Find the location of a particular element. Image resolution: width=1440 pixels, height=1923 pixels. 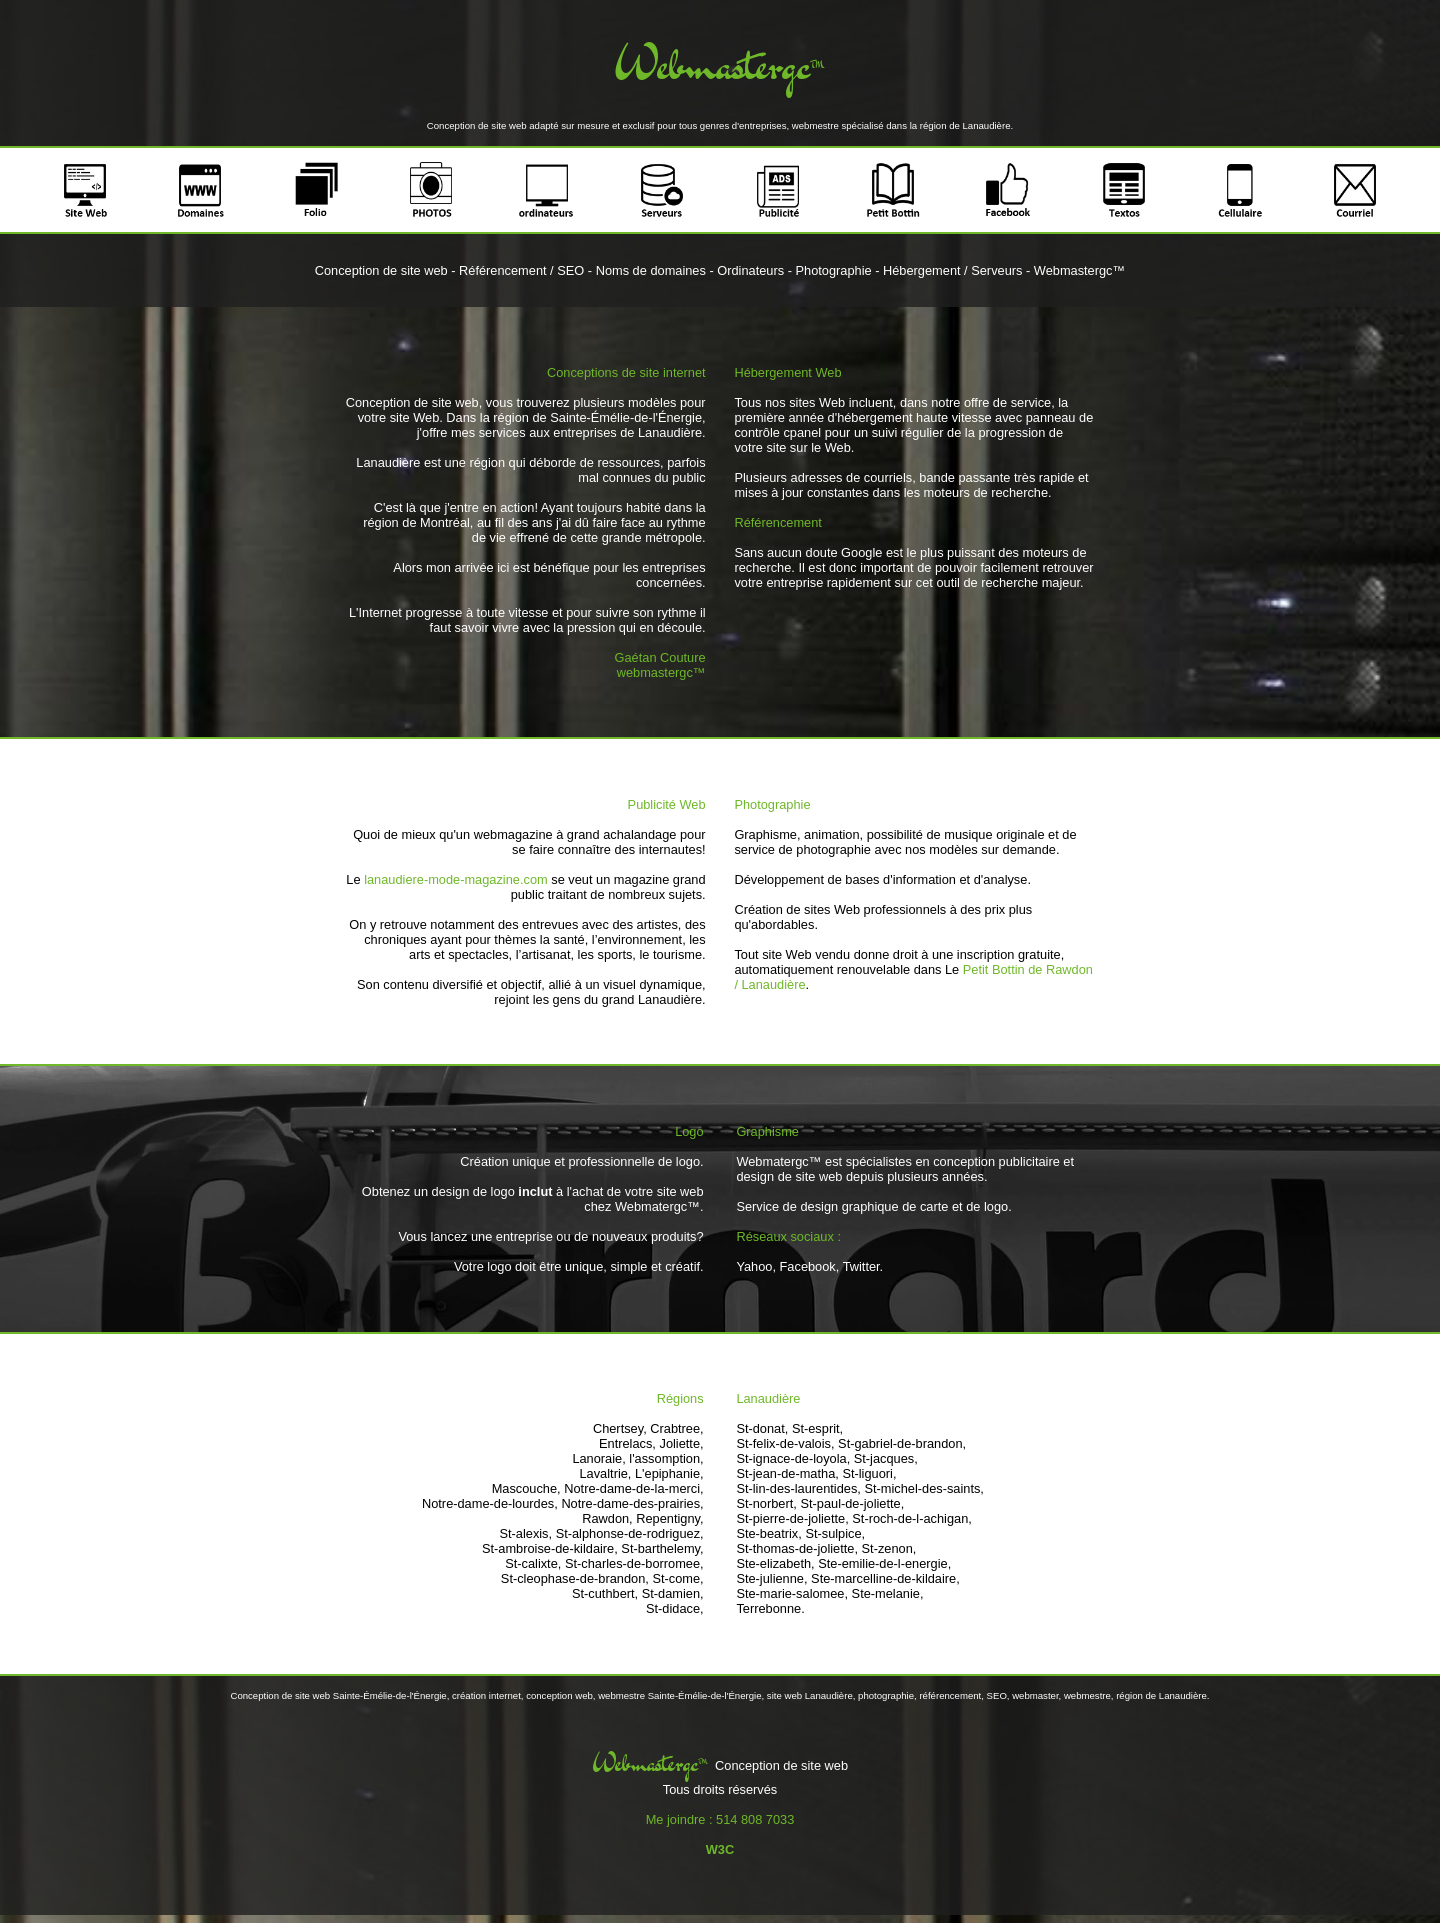

Lanoraie, is located at coordinates (598, 1458).